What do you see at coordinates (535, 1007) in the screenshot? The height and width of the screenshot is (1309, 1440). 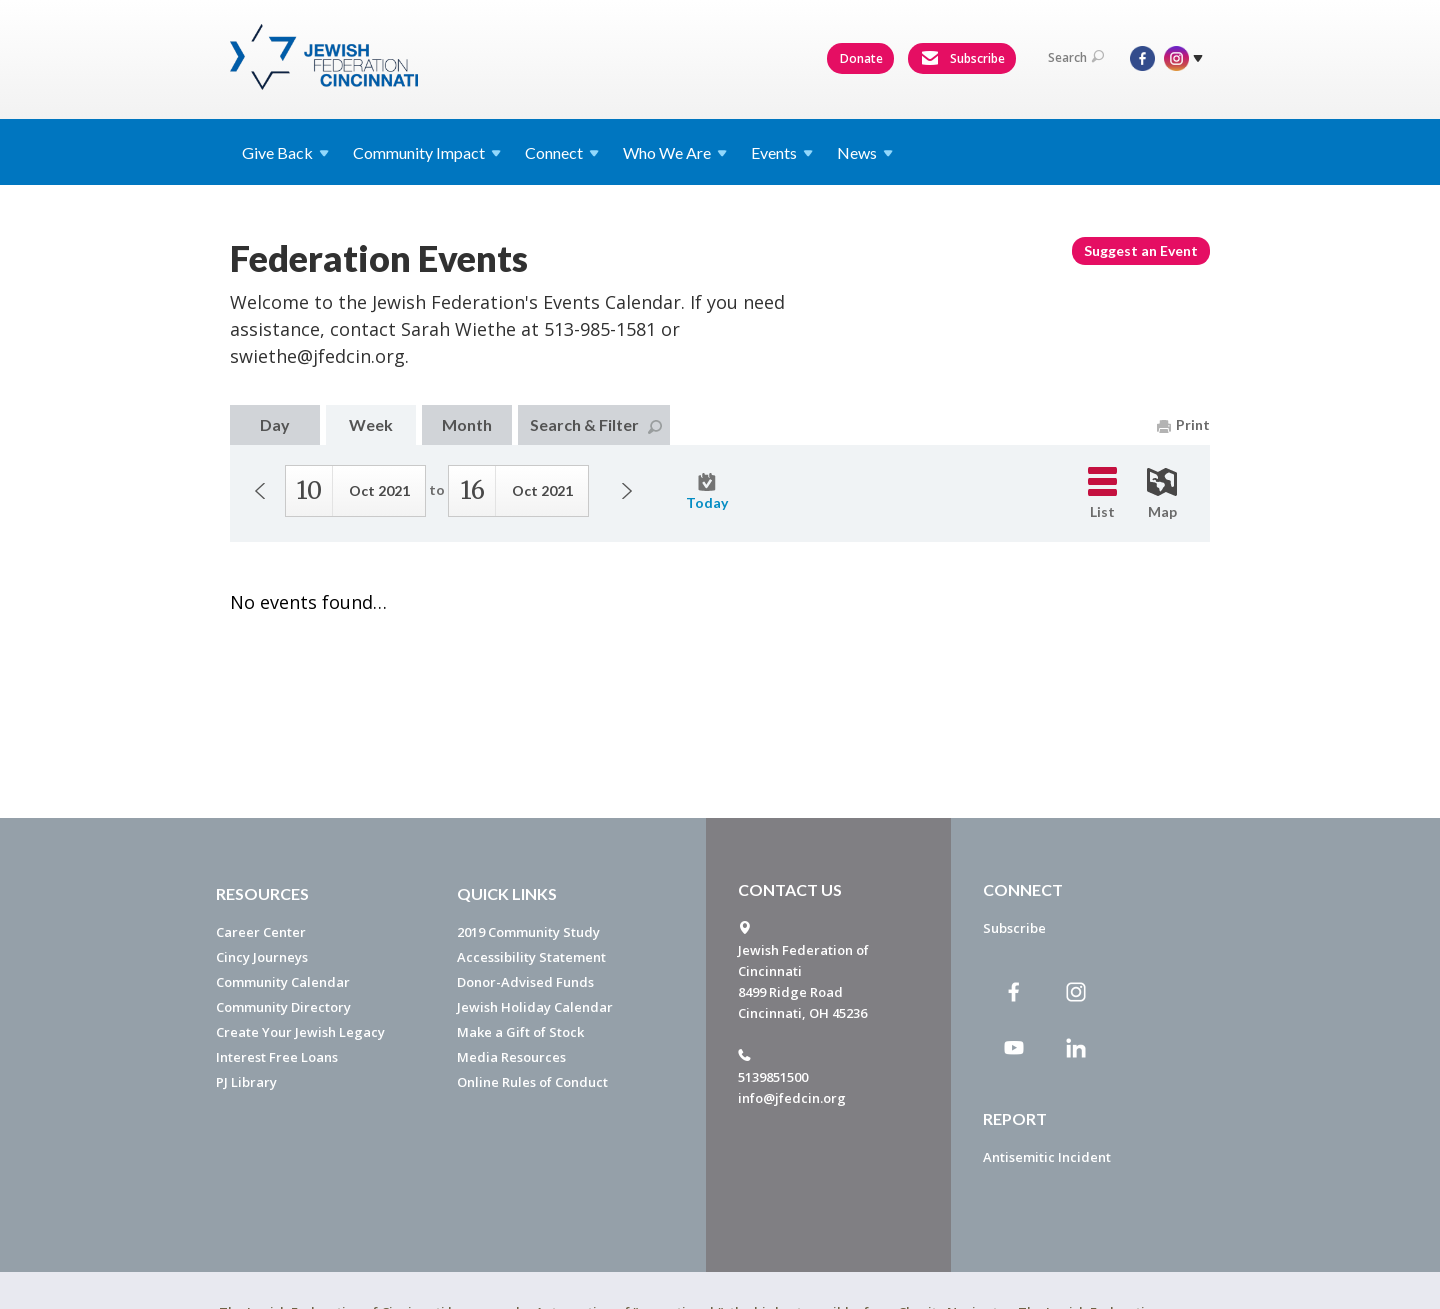 I see `Jewish Holiday Calendar` at bounding box center [535, 1007].